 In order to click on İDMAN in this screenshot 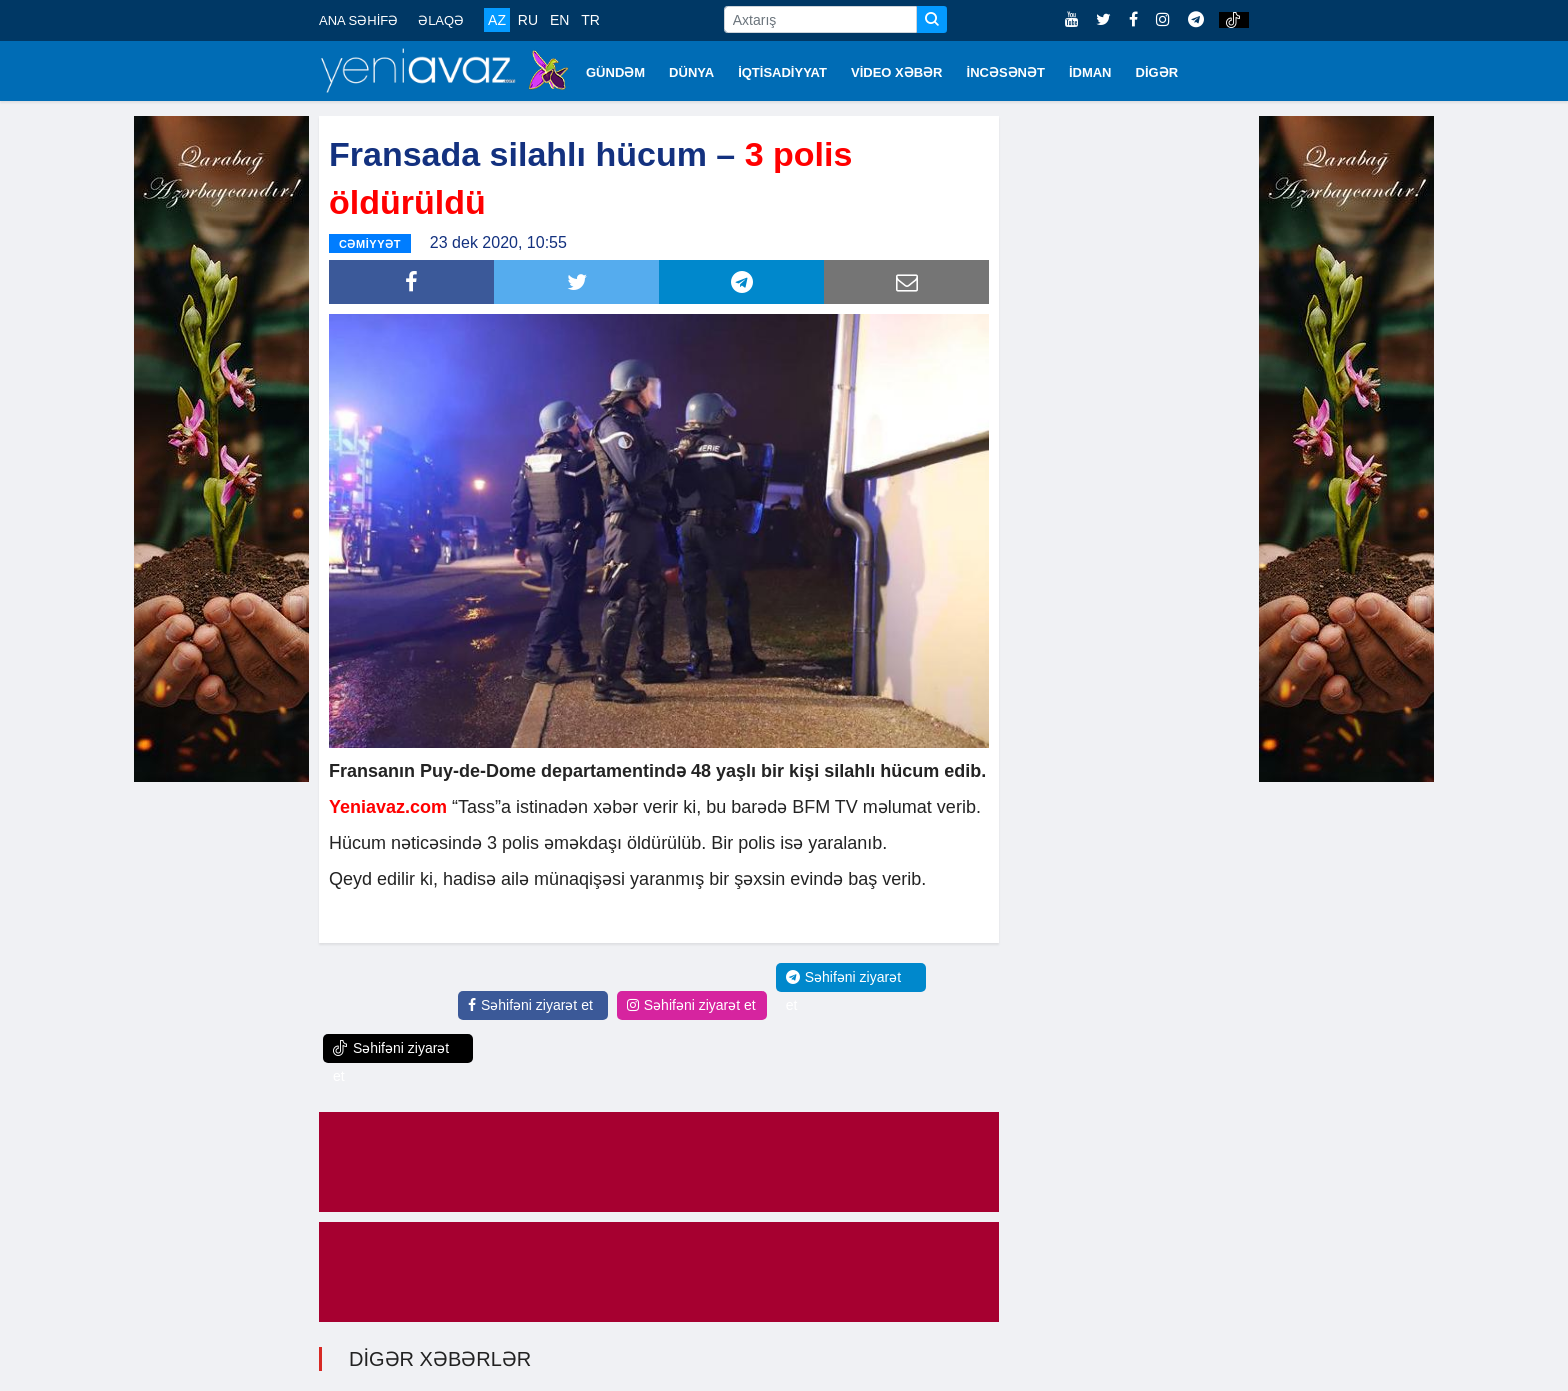, I will do `click(1090, 72)`.